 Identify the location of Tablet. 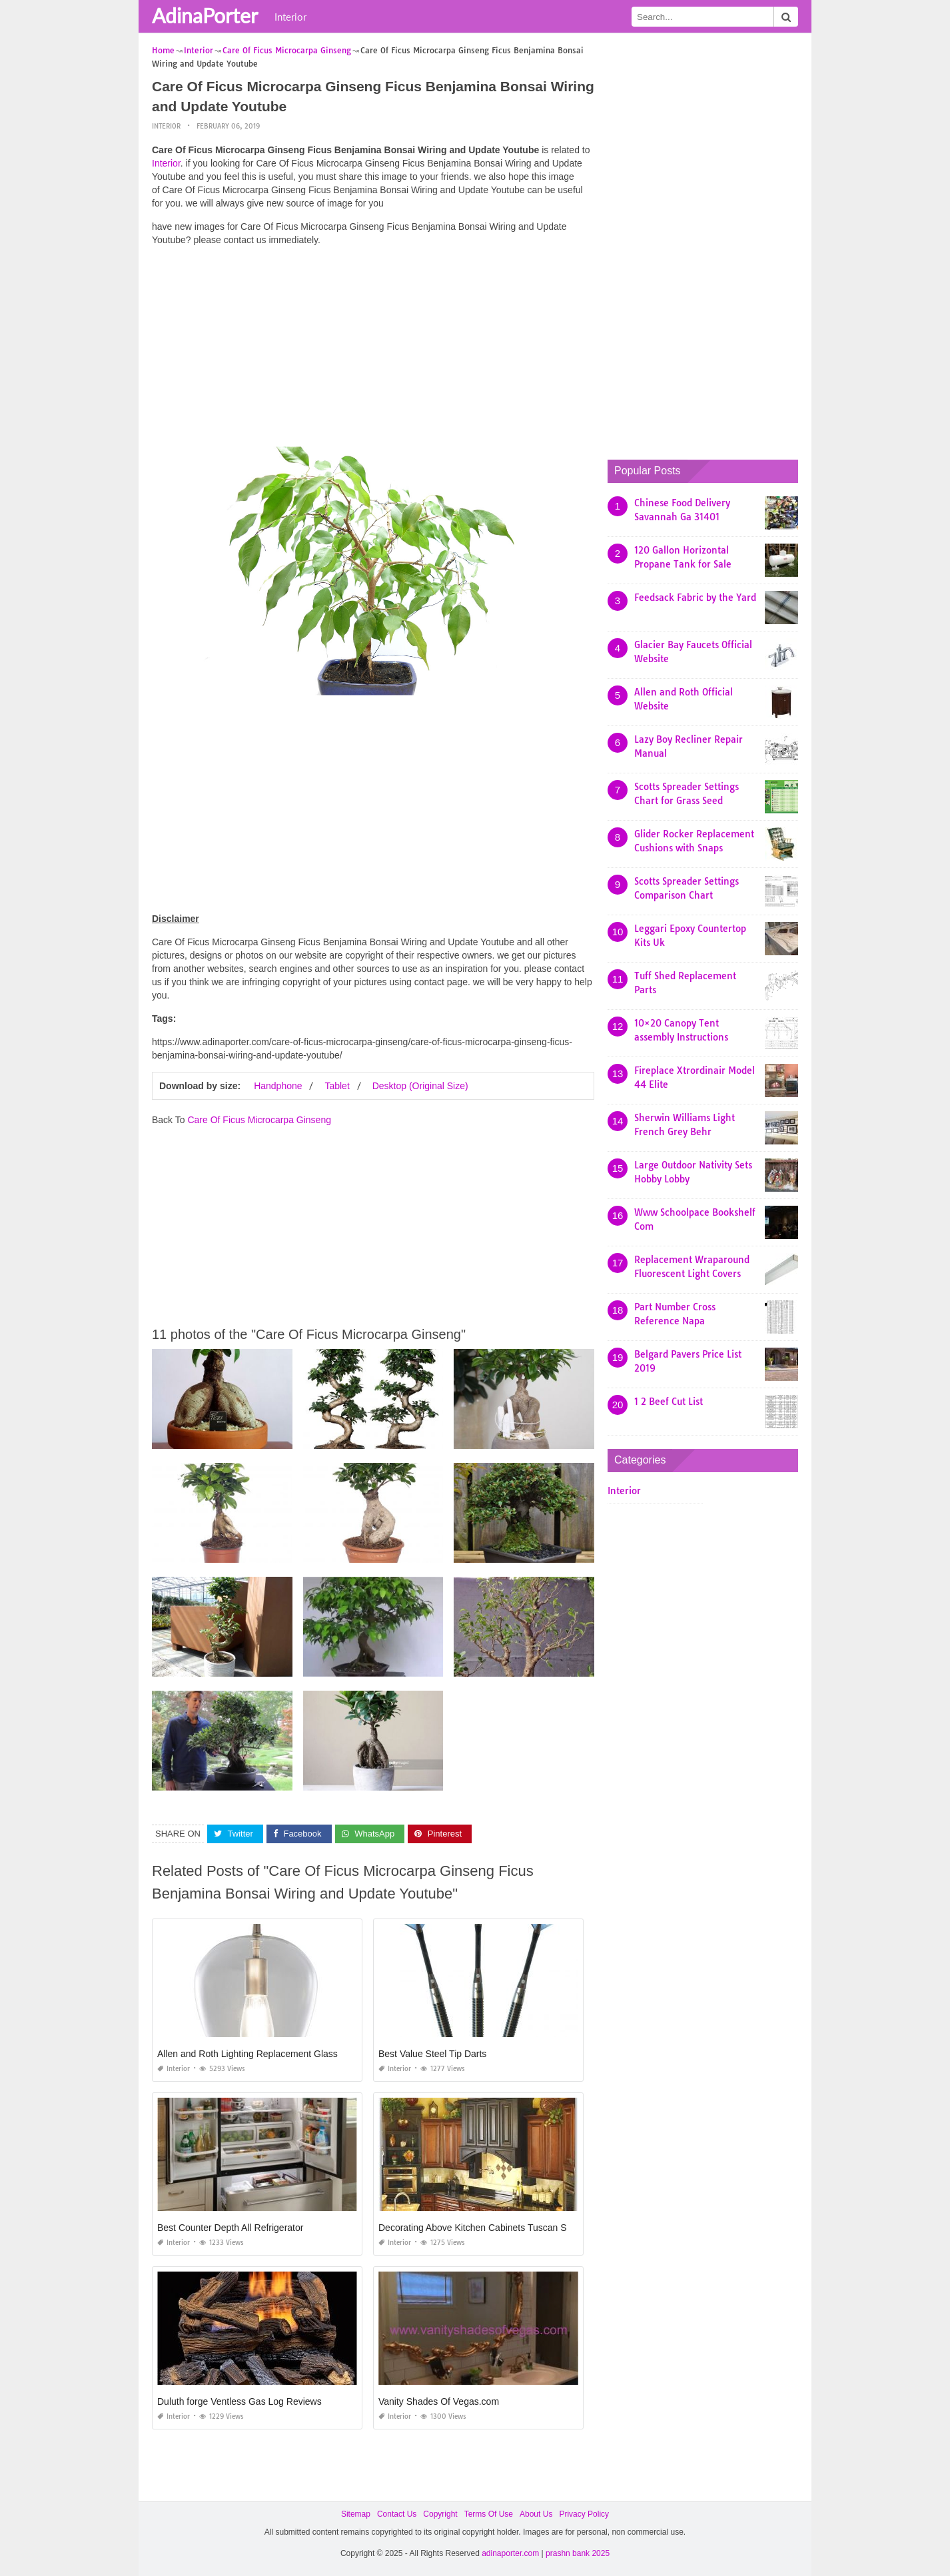
(336, 1085).